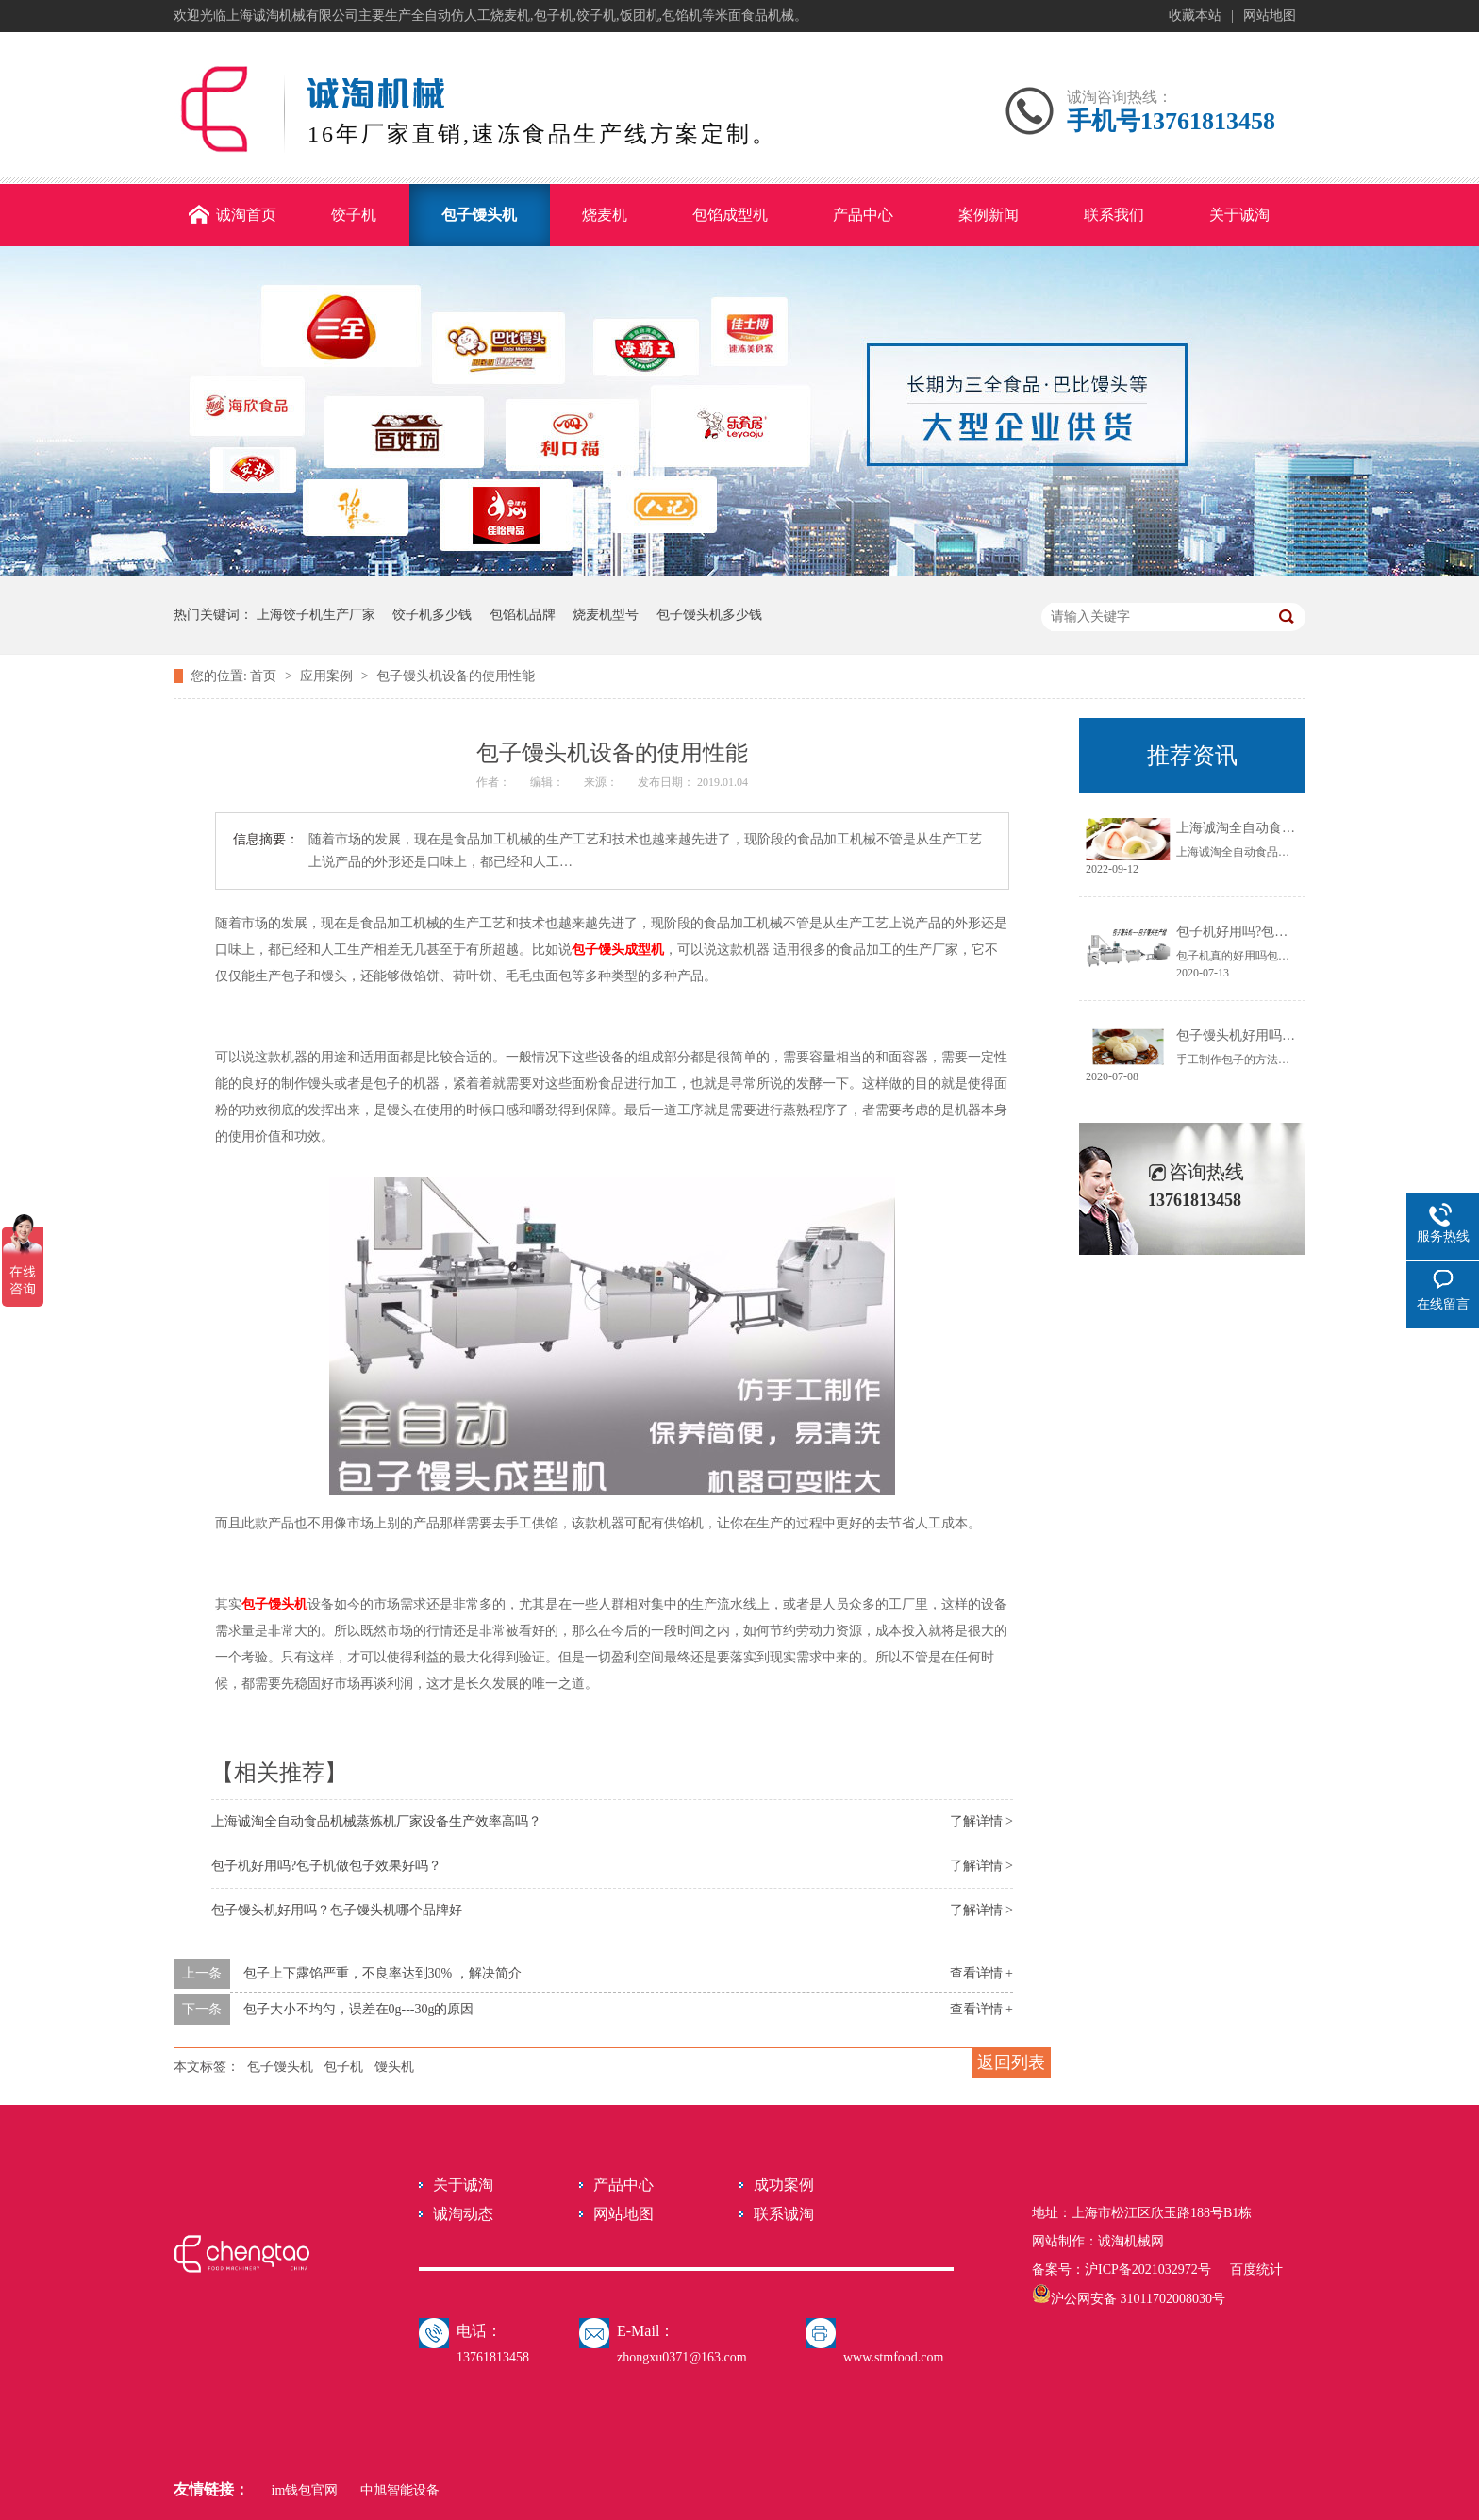  Describe the element at coordinates (376, 1821) in the screenshot. I see `上海诚淘全自动食品机械蒸炼机厂家设备生产效率高吗？` at that location.